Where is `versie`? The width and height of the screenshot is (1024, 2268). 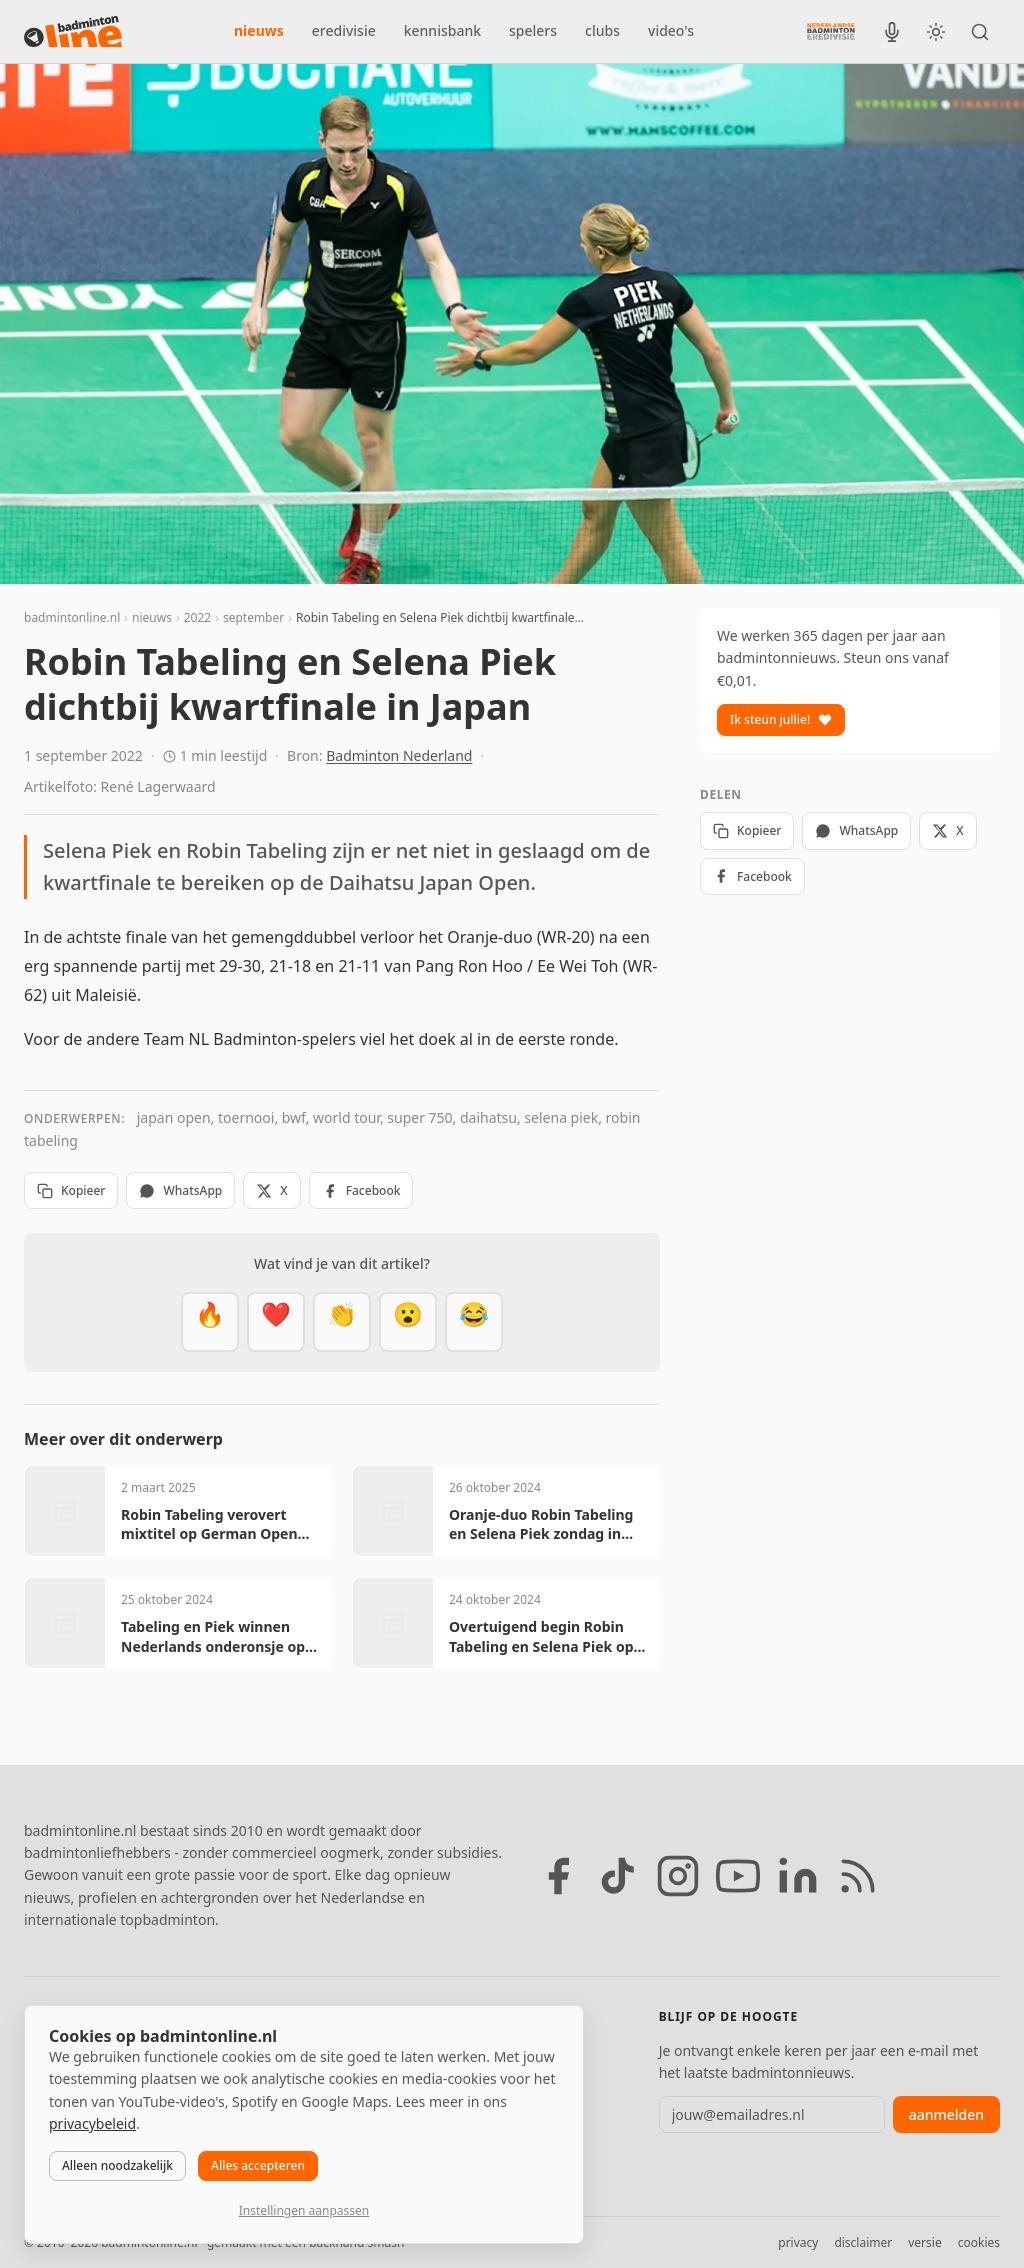 versie is located at coordinates (924, 2242).